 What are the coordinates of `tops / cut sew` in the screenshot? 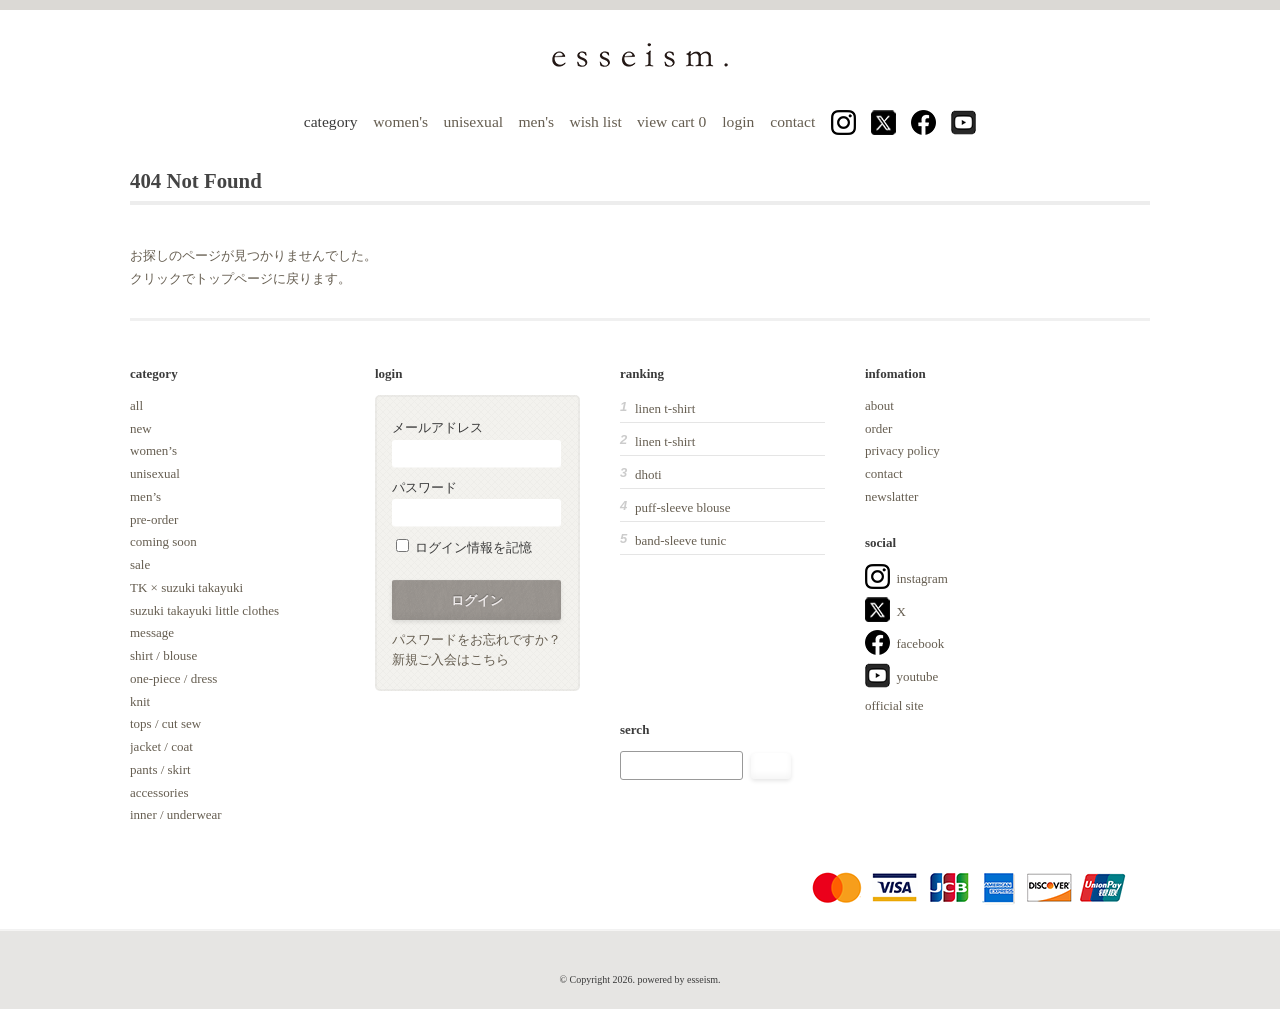 It's located at (165, 723).